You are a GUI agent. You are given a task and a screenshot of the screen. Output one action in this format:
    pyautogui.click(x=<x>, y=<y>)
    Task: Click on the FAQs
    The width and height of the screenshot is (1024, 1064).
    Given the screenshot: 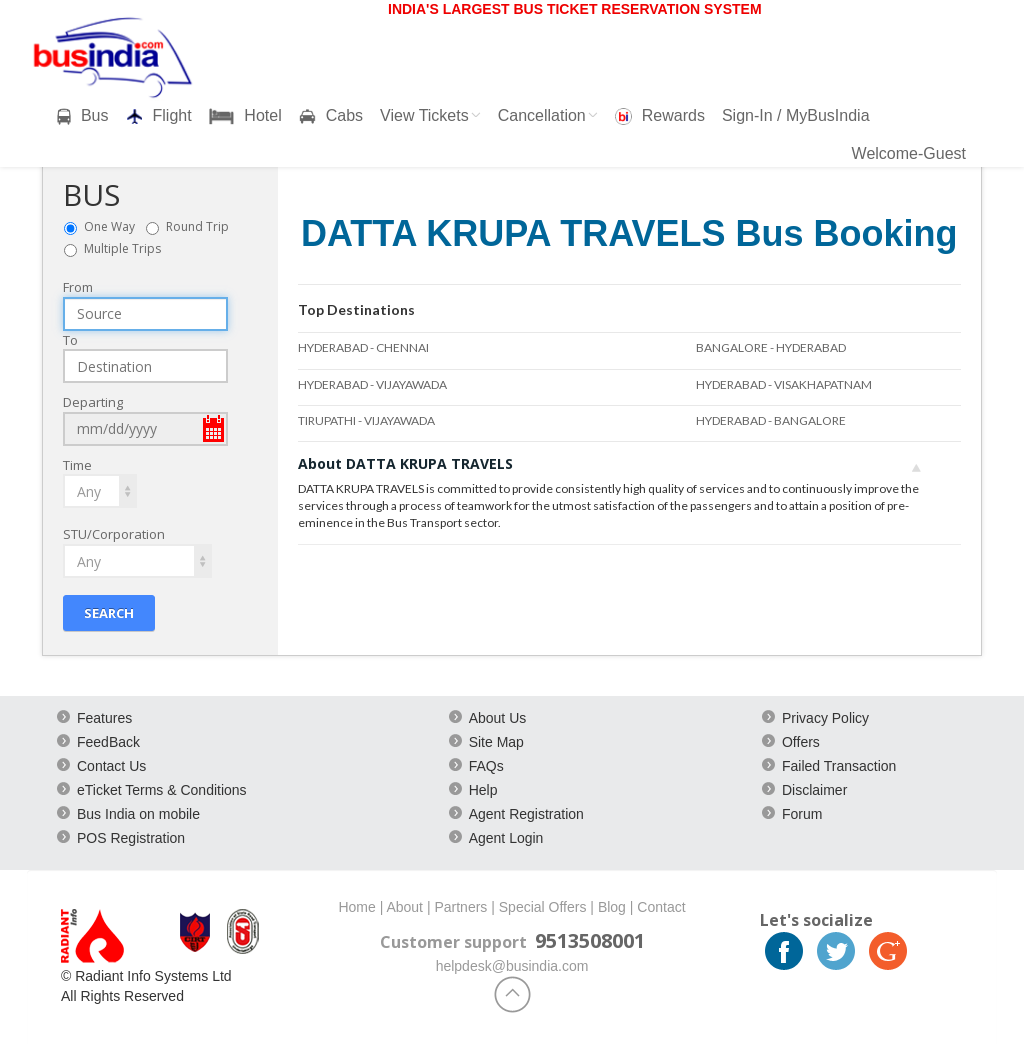 What is the action you would take?
    pyautogui.click(x=486, y=766)
    